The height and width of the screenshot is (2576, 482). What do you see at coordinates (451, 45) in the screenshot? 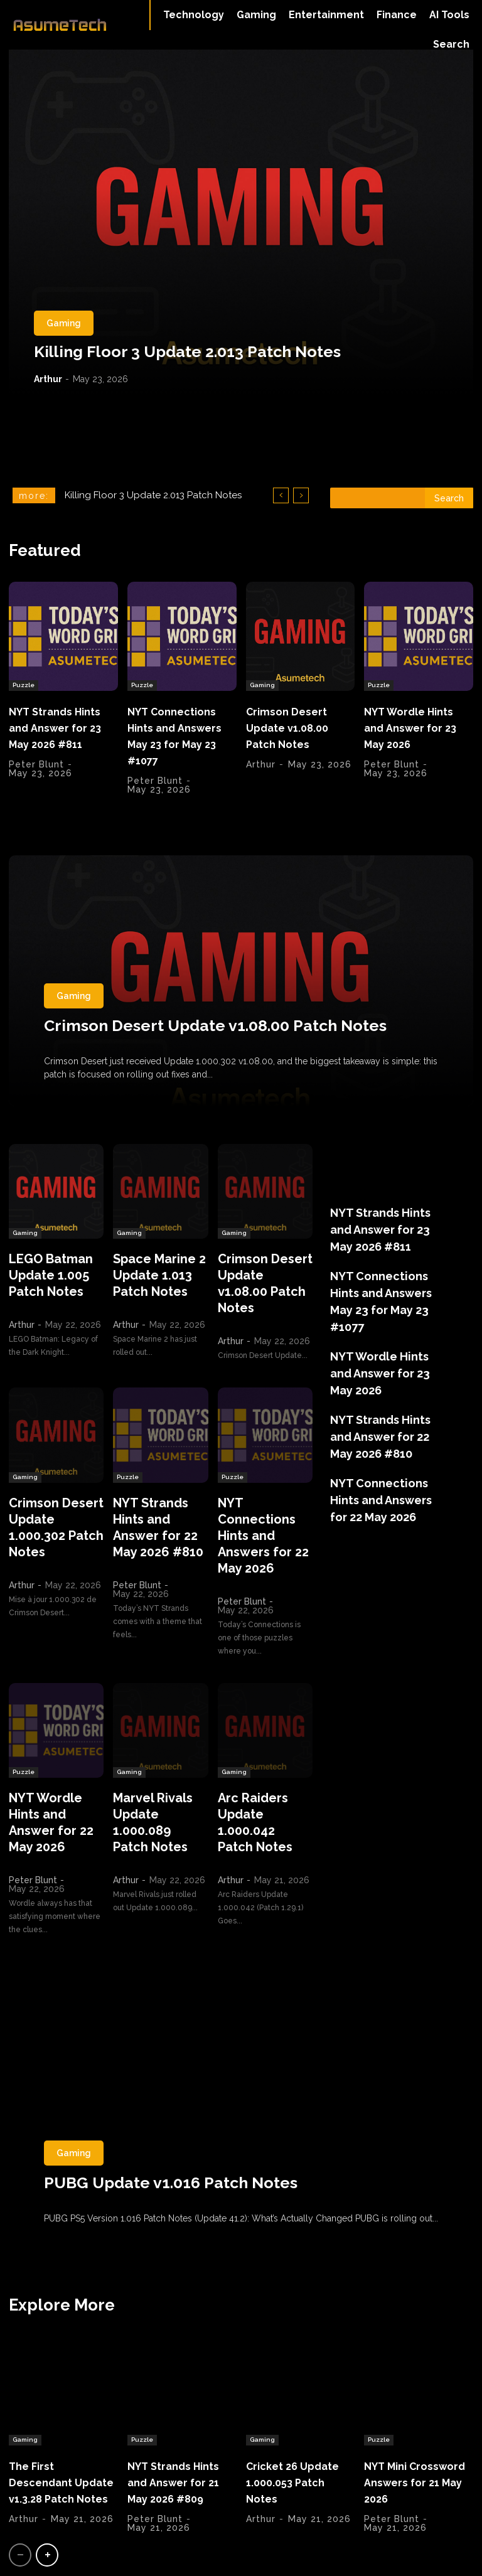
I see `[button]` at bounding box center [451, 45].